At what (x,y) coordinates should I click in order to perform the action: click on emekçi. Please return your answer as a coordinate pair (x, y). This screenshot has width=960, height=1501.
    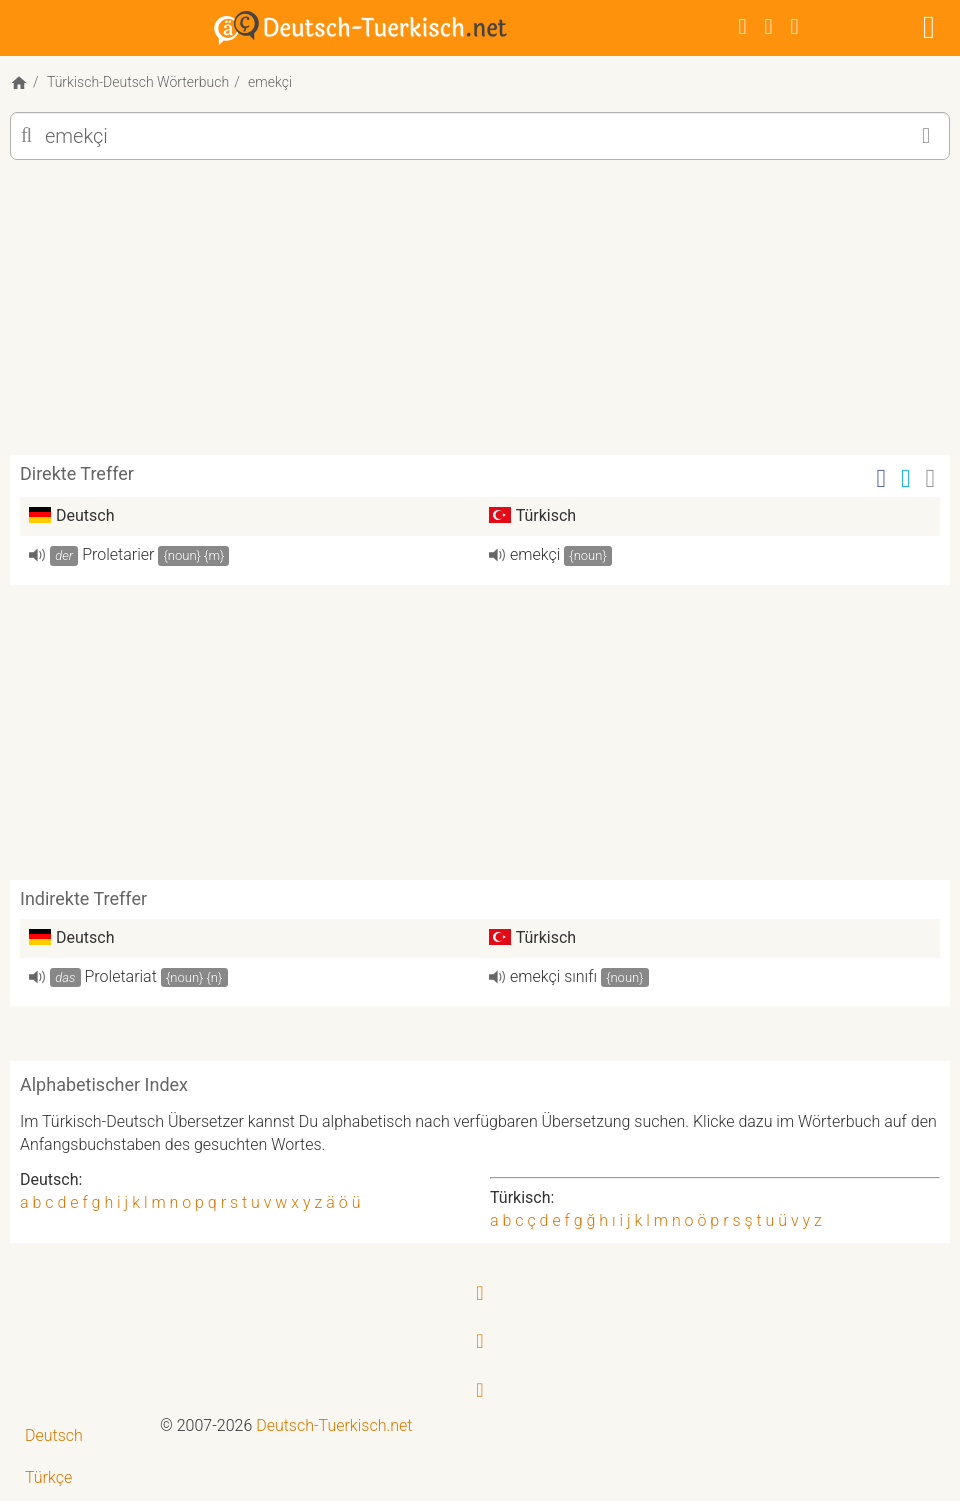
    Looking at the image, I should click on (535, 554).